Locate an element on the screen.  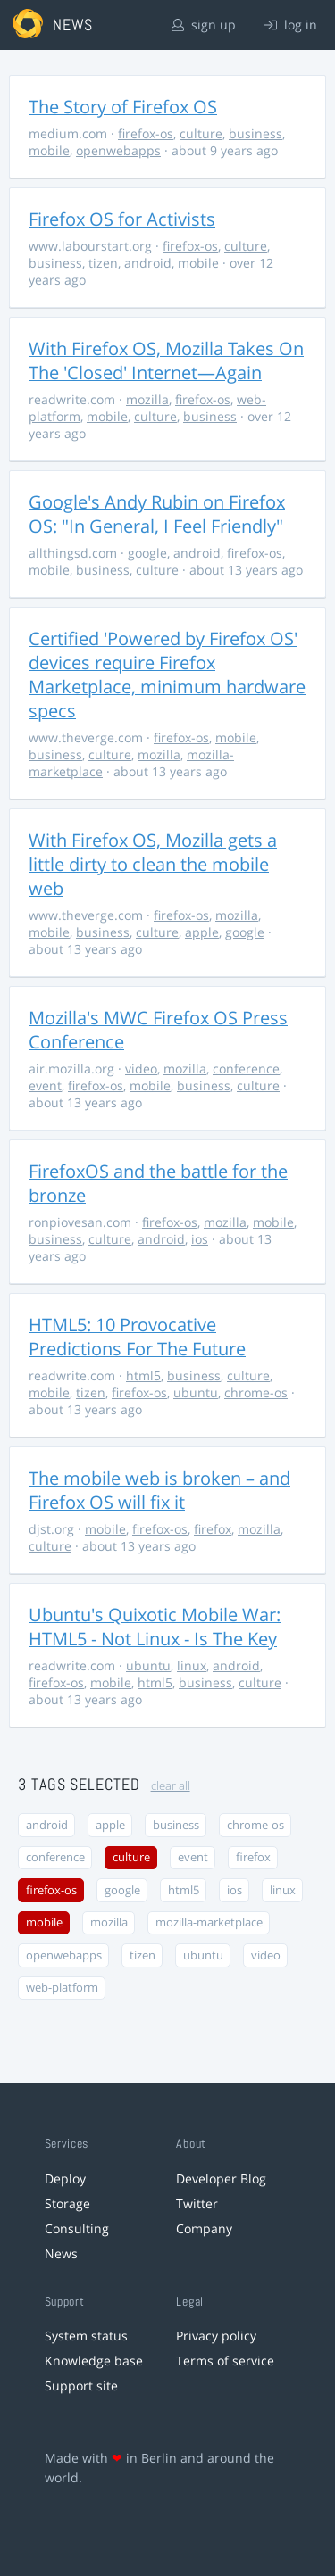
web-platform is located at coordinates (62, 1987).